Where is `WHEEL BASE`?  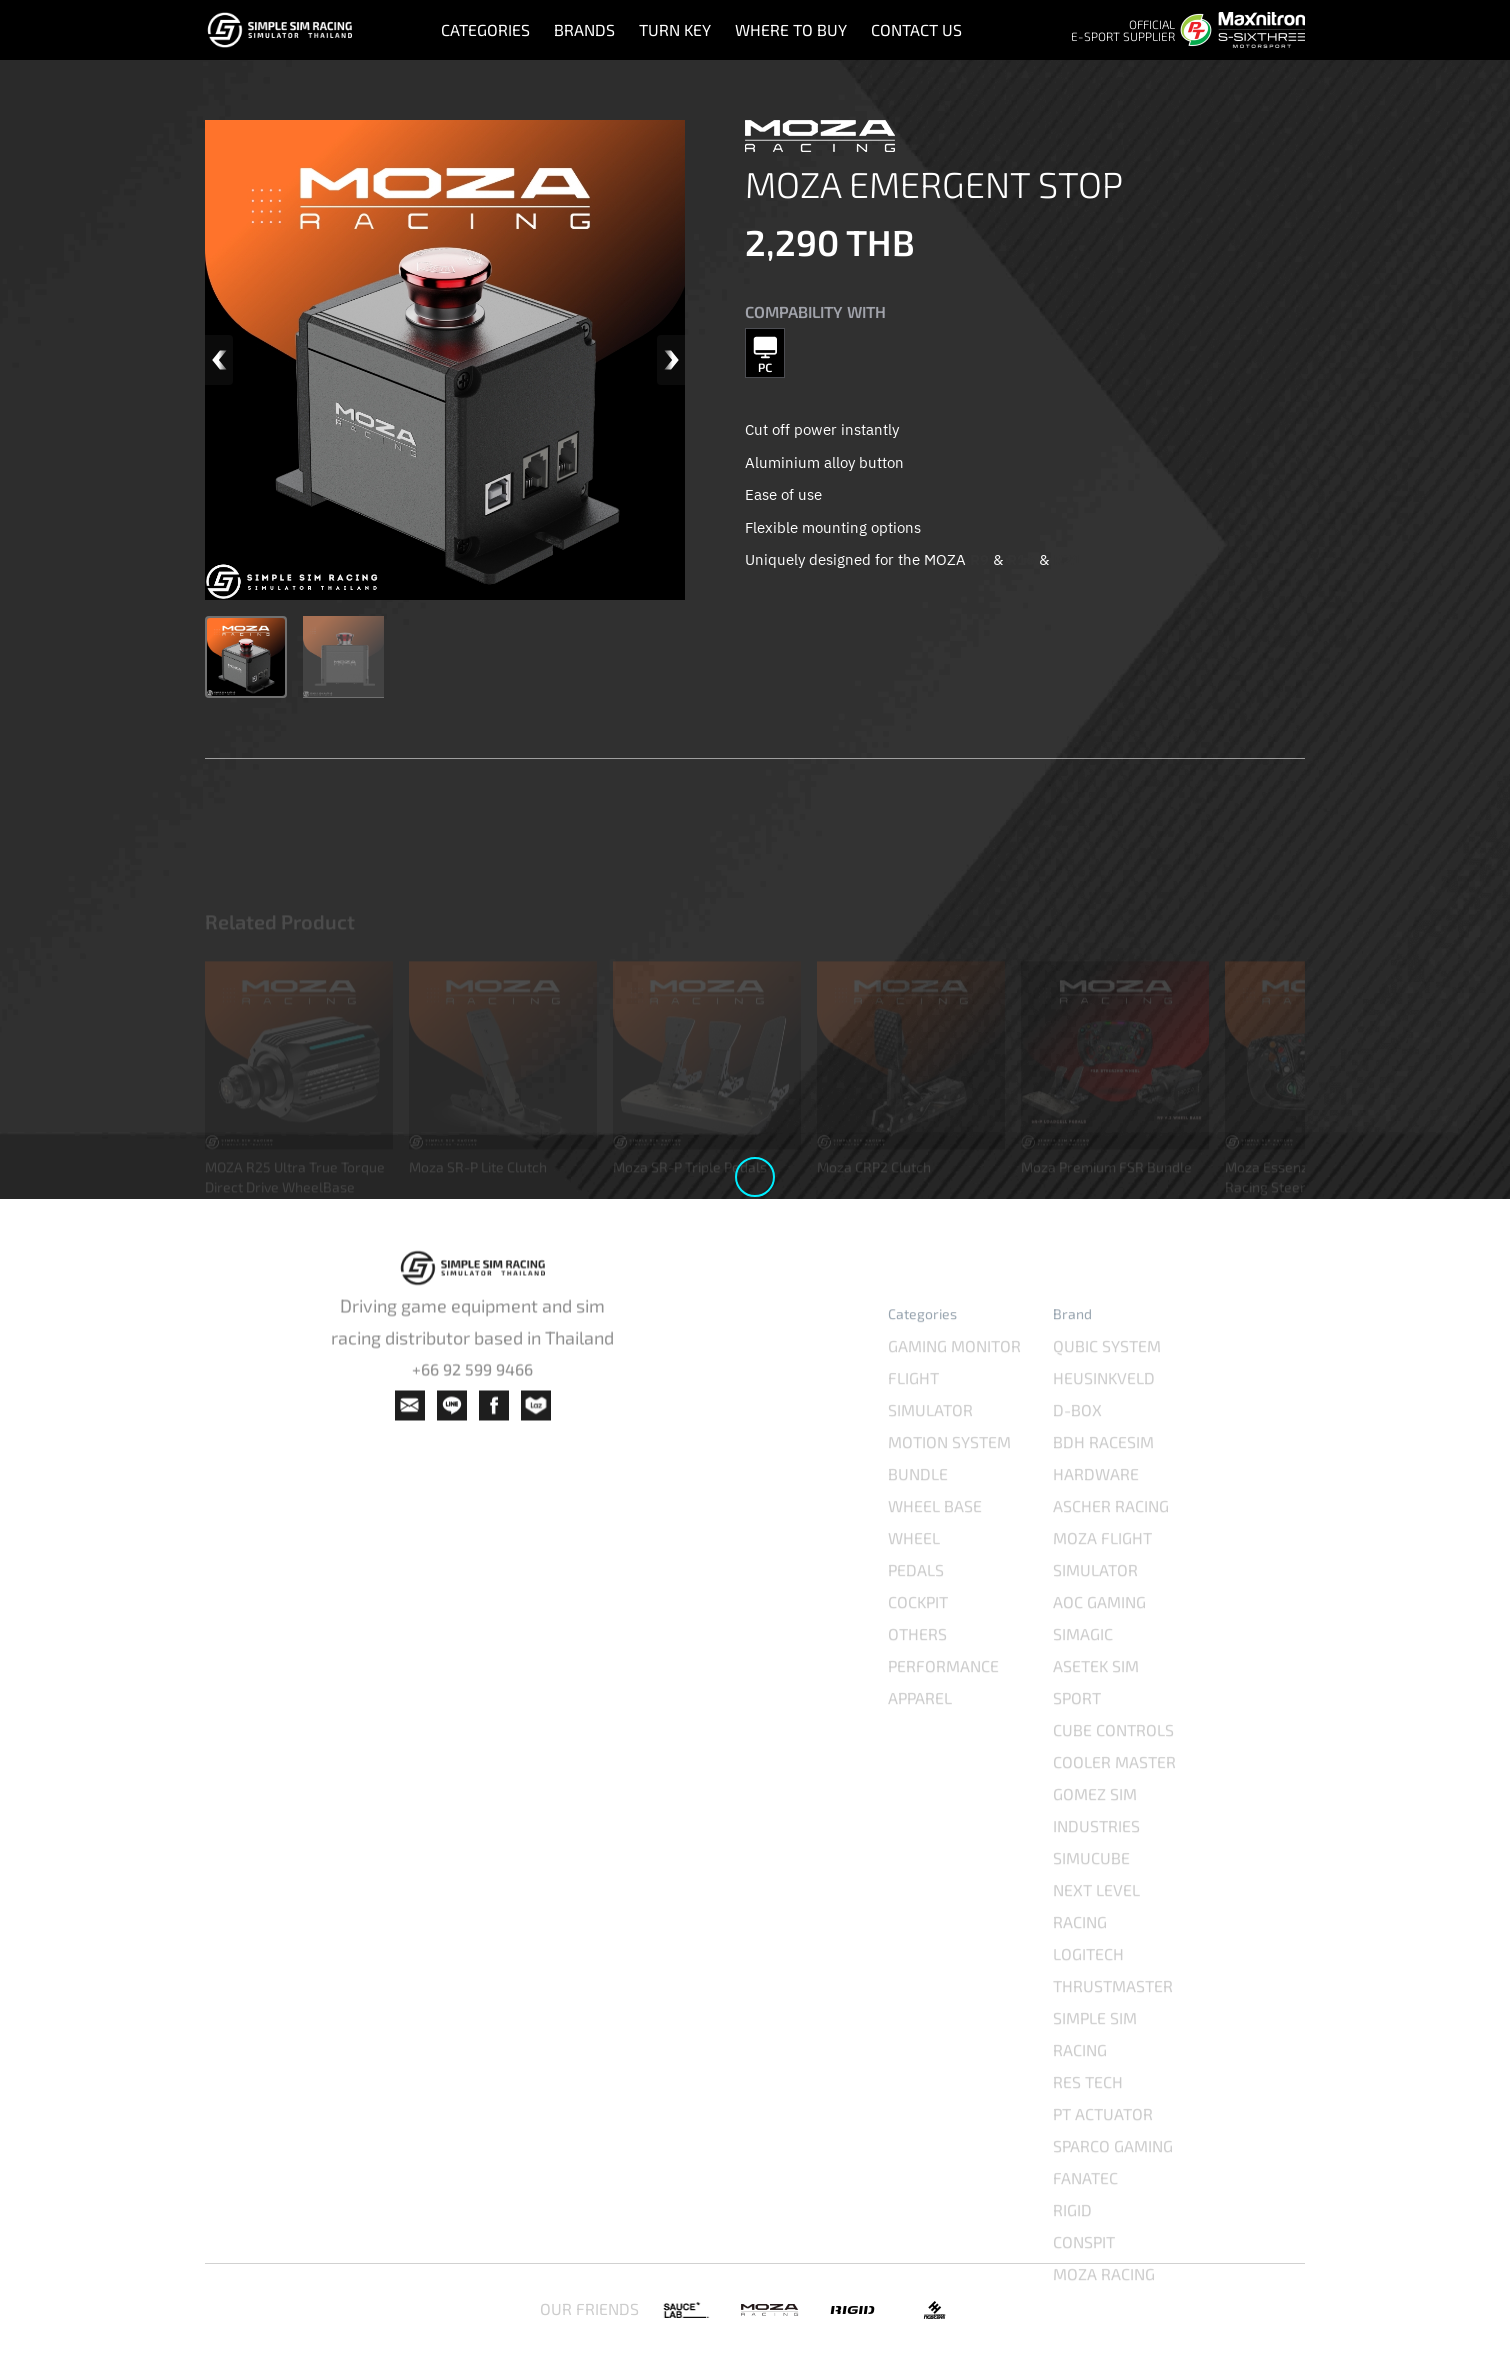 WHEEL BASE is located at coordinates (935, 1540).